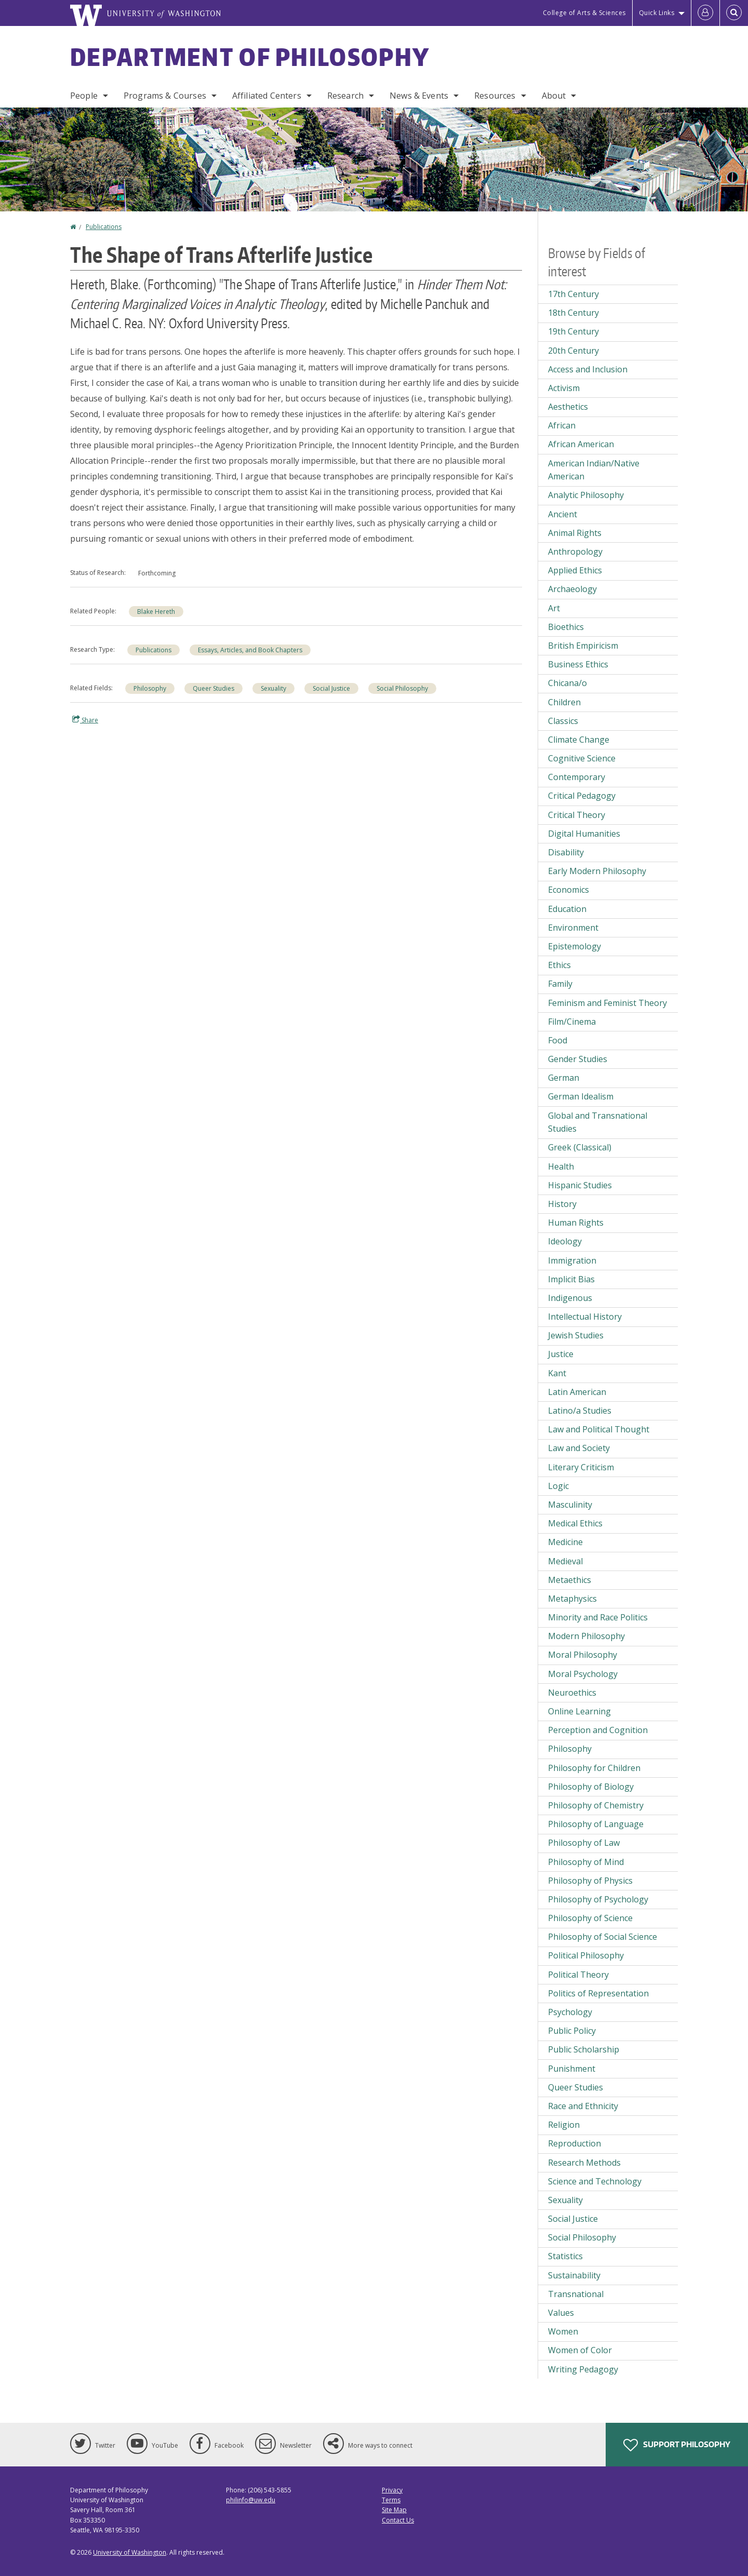 This screenshot has width=748, height=2576. Describe the element at coordinates (598, 1993) in the screenshot. I see `Politics of Representation` at that location.